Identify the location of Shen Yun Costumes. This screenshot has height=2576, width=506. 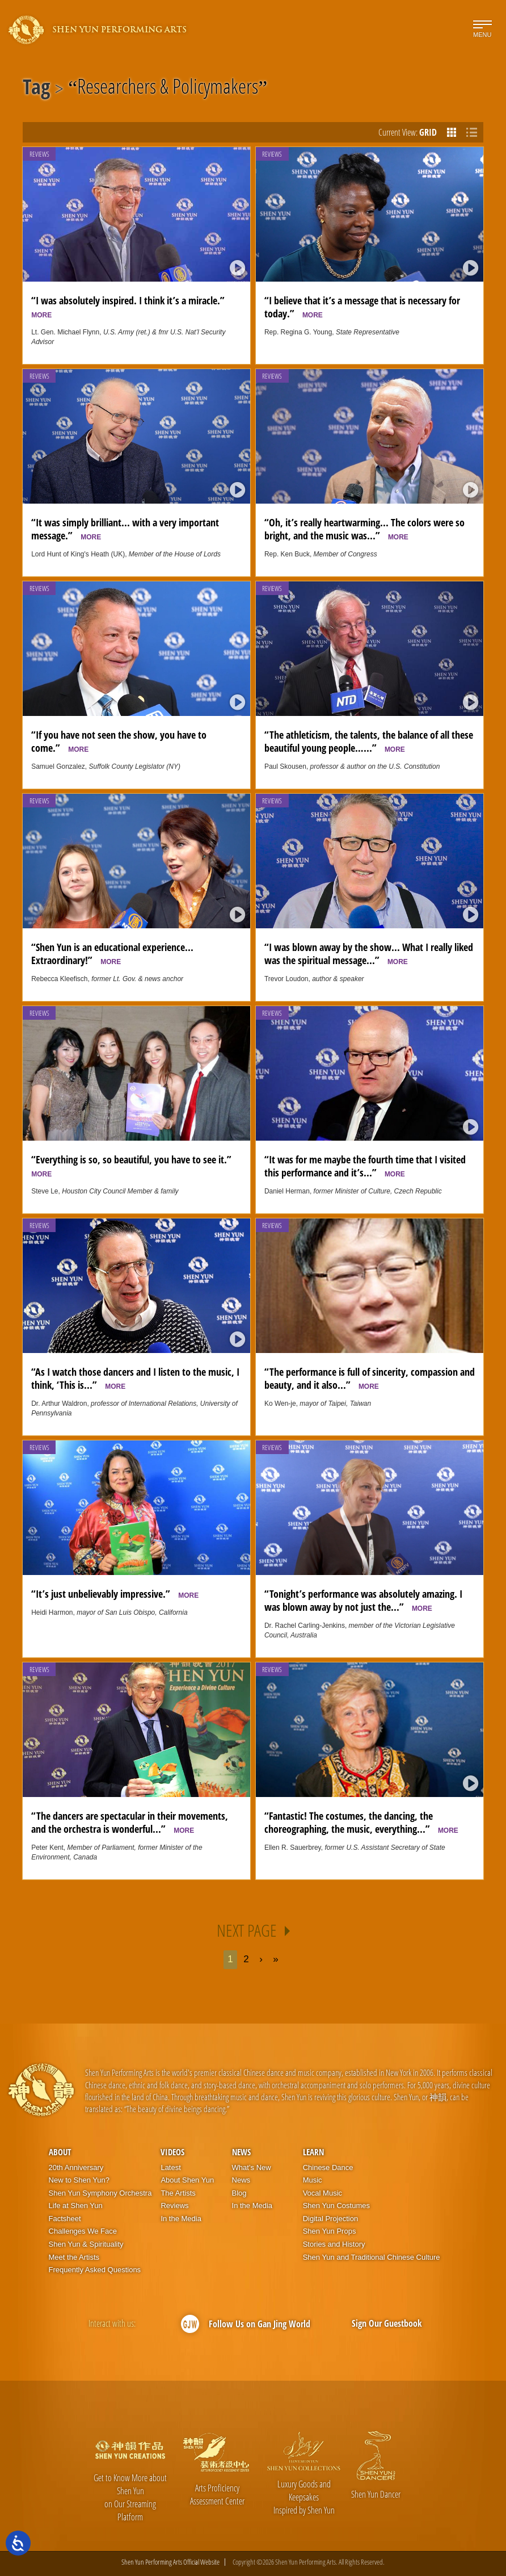
(336, 2205).